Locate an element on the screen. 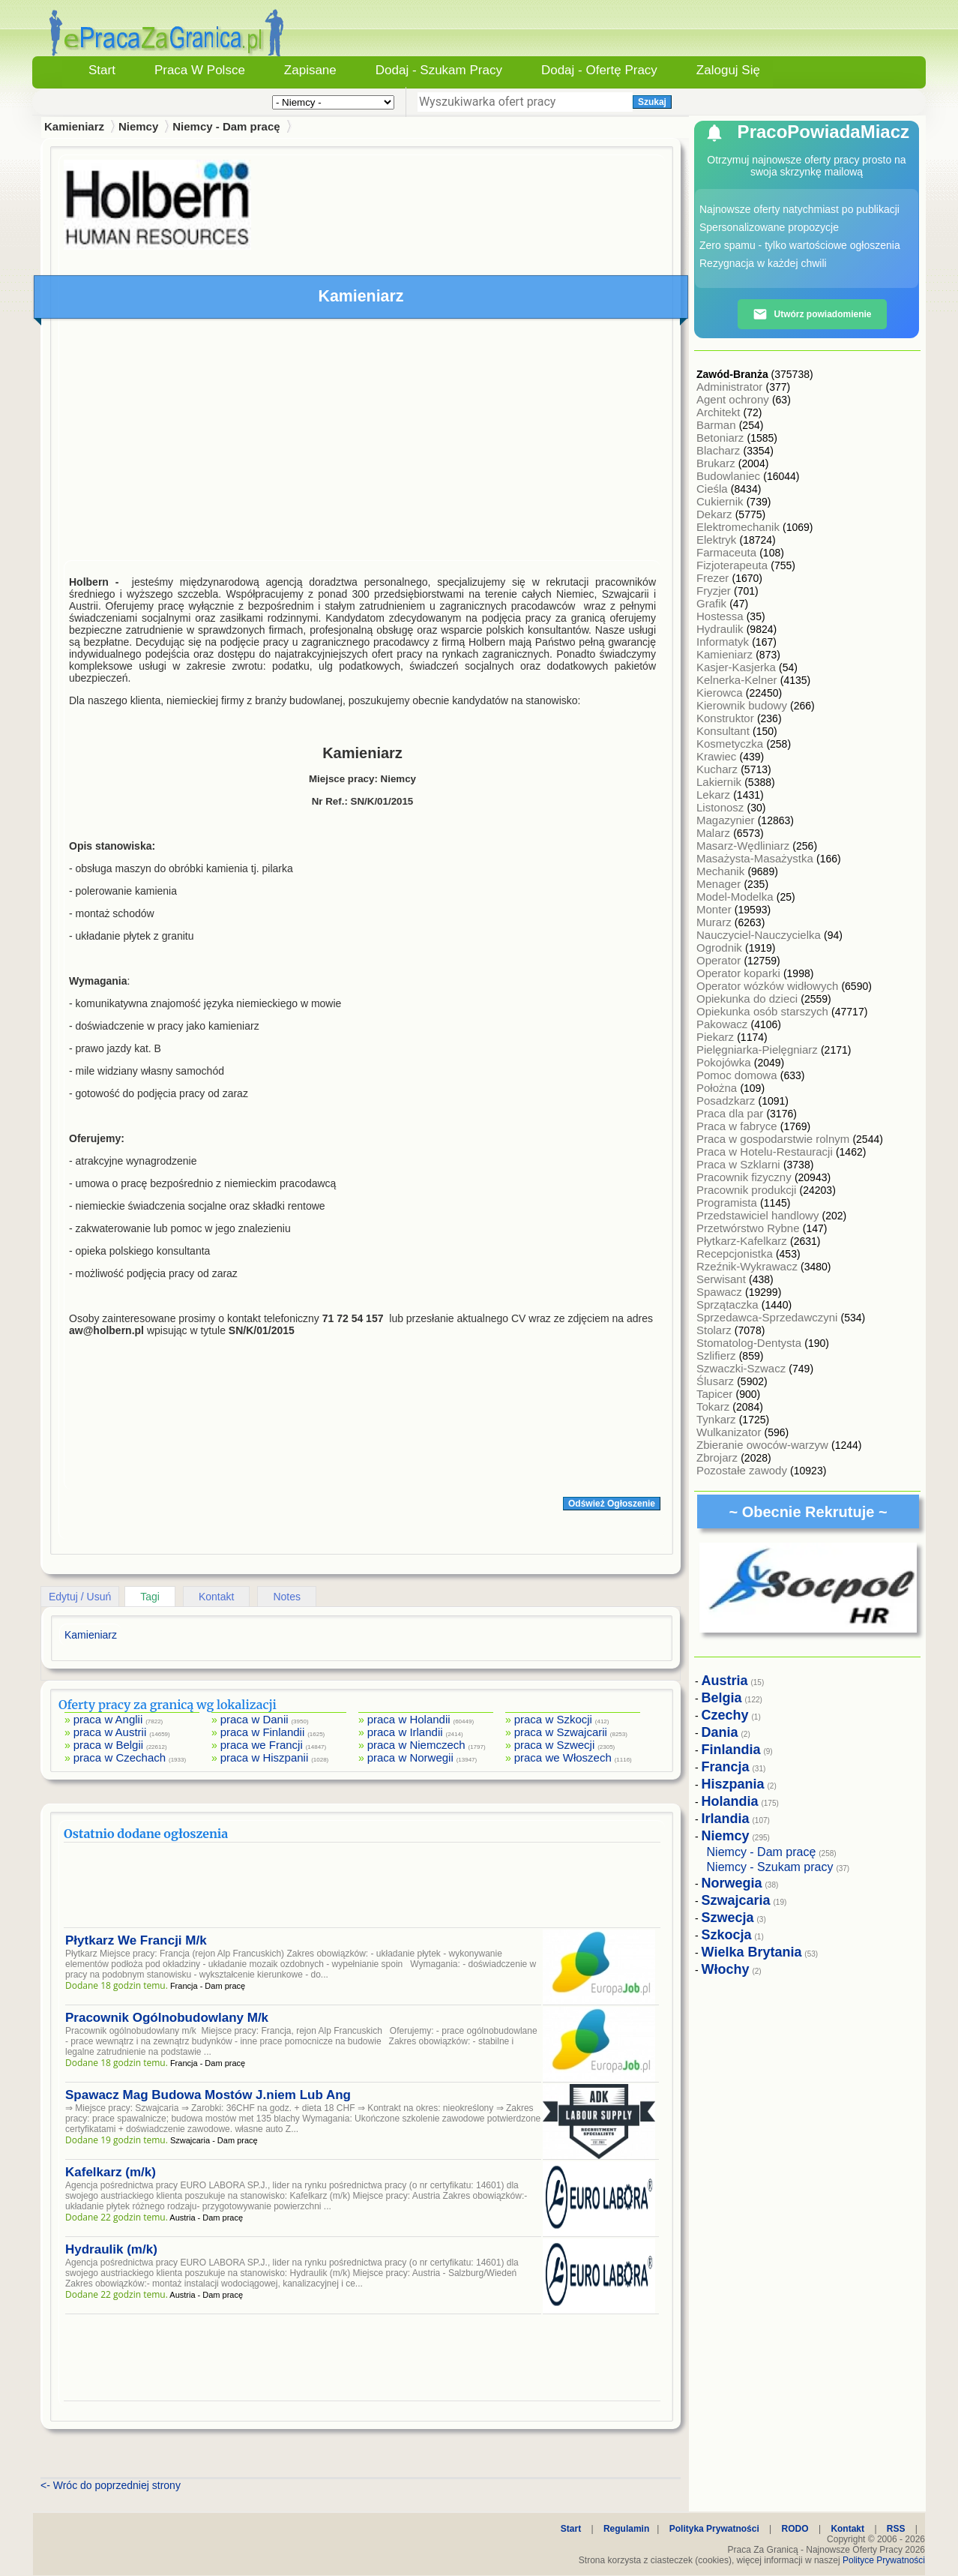 This screenshot has width=958, height=2576. Masażysta-Masażystka is located at coordinates (756, 858).